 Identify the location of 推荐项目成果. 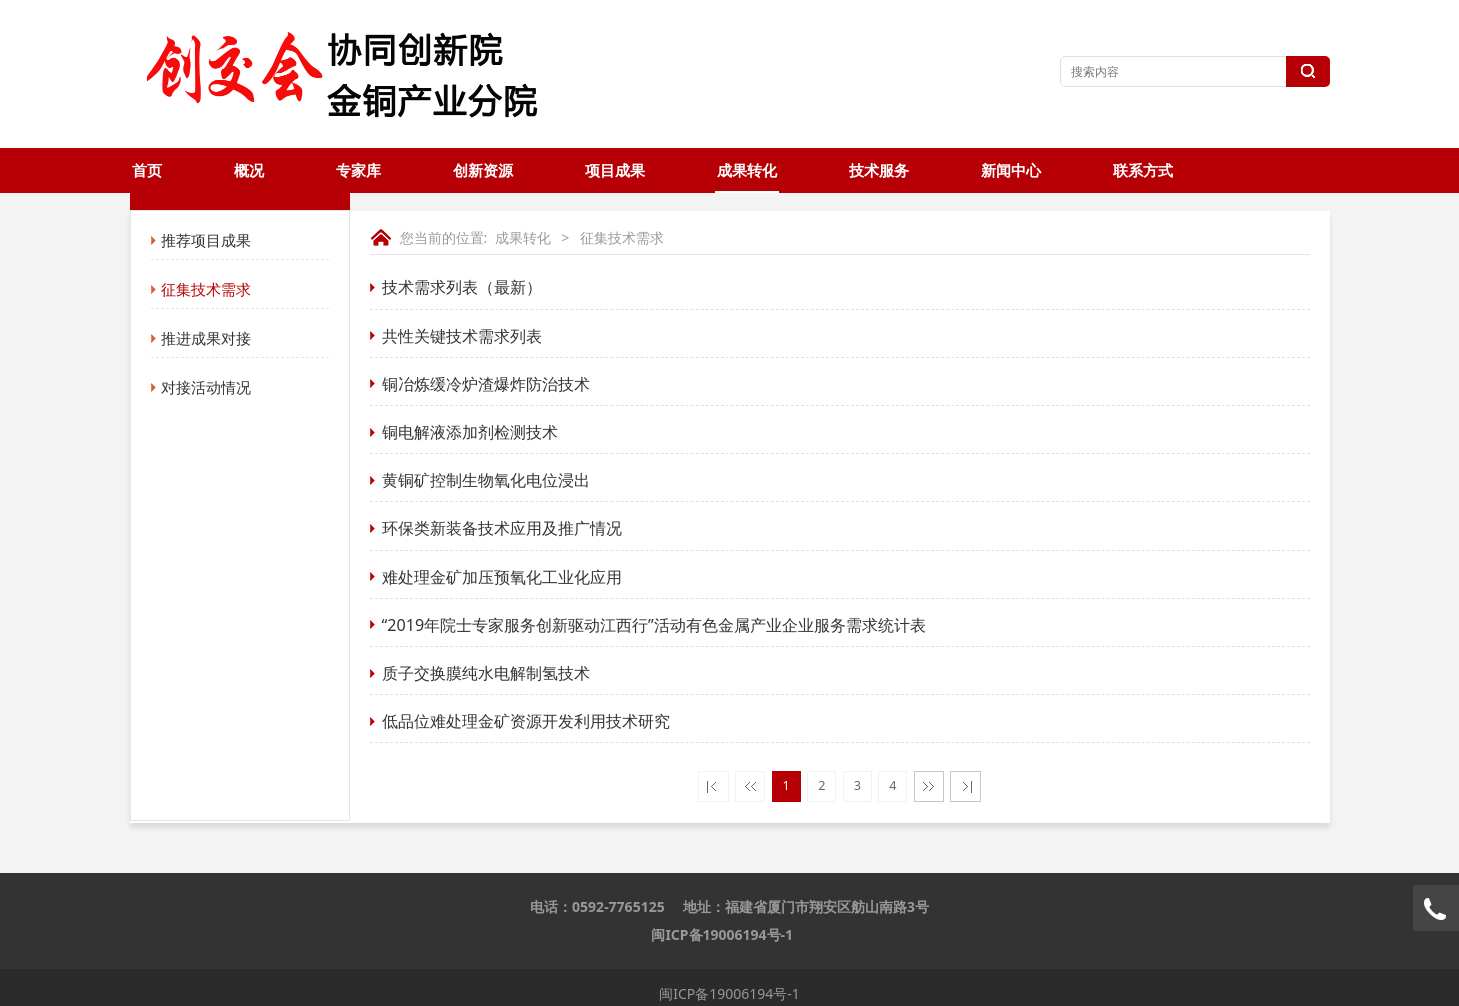
(206, 240).